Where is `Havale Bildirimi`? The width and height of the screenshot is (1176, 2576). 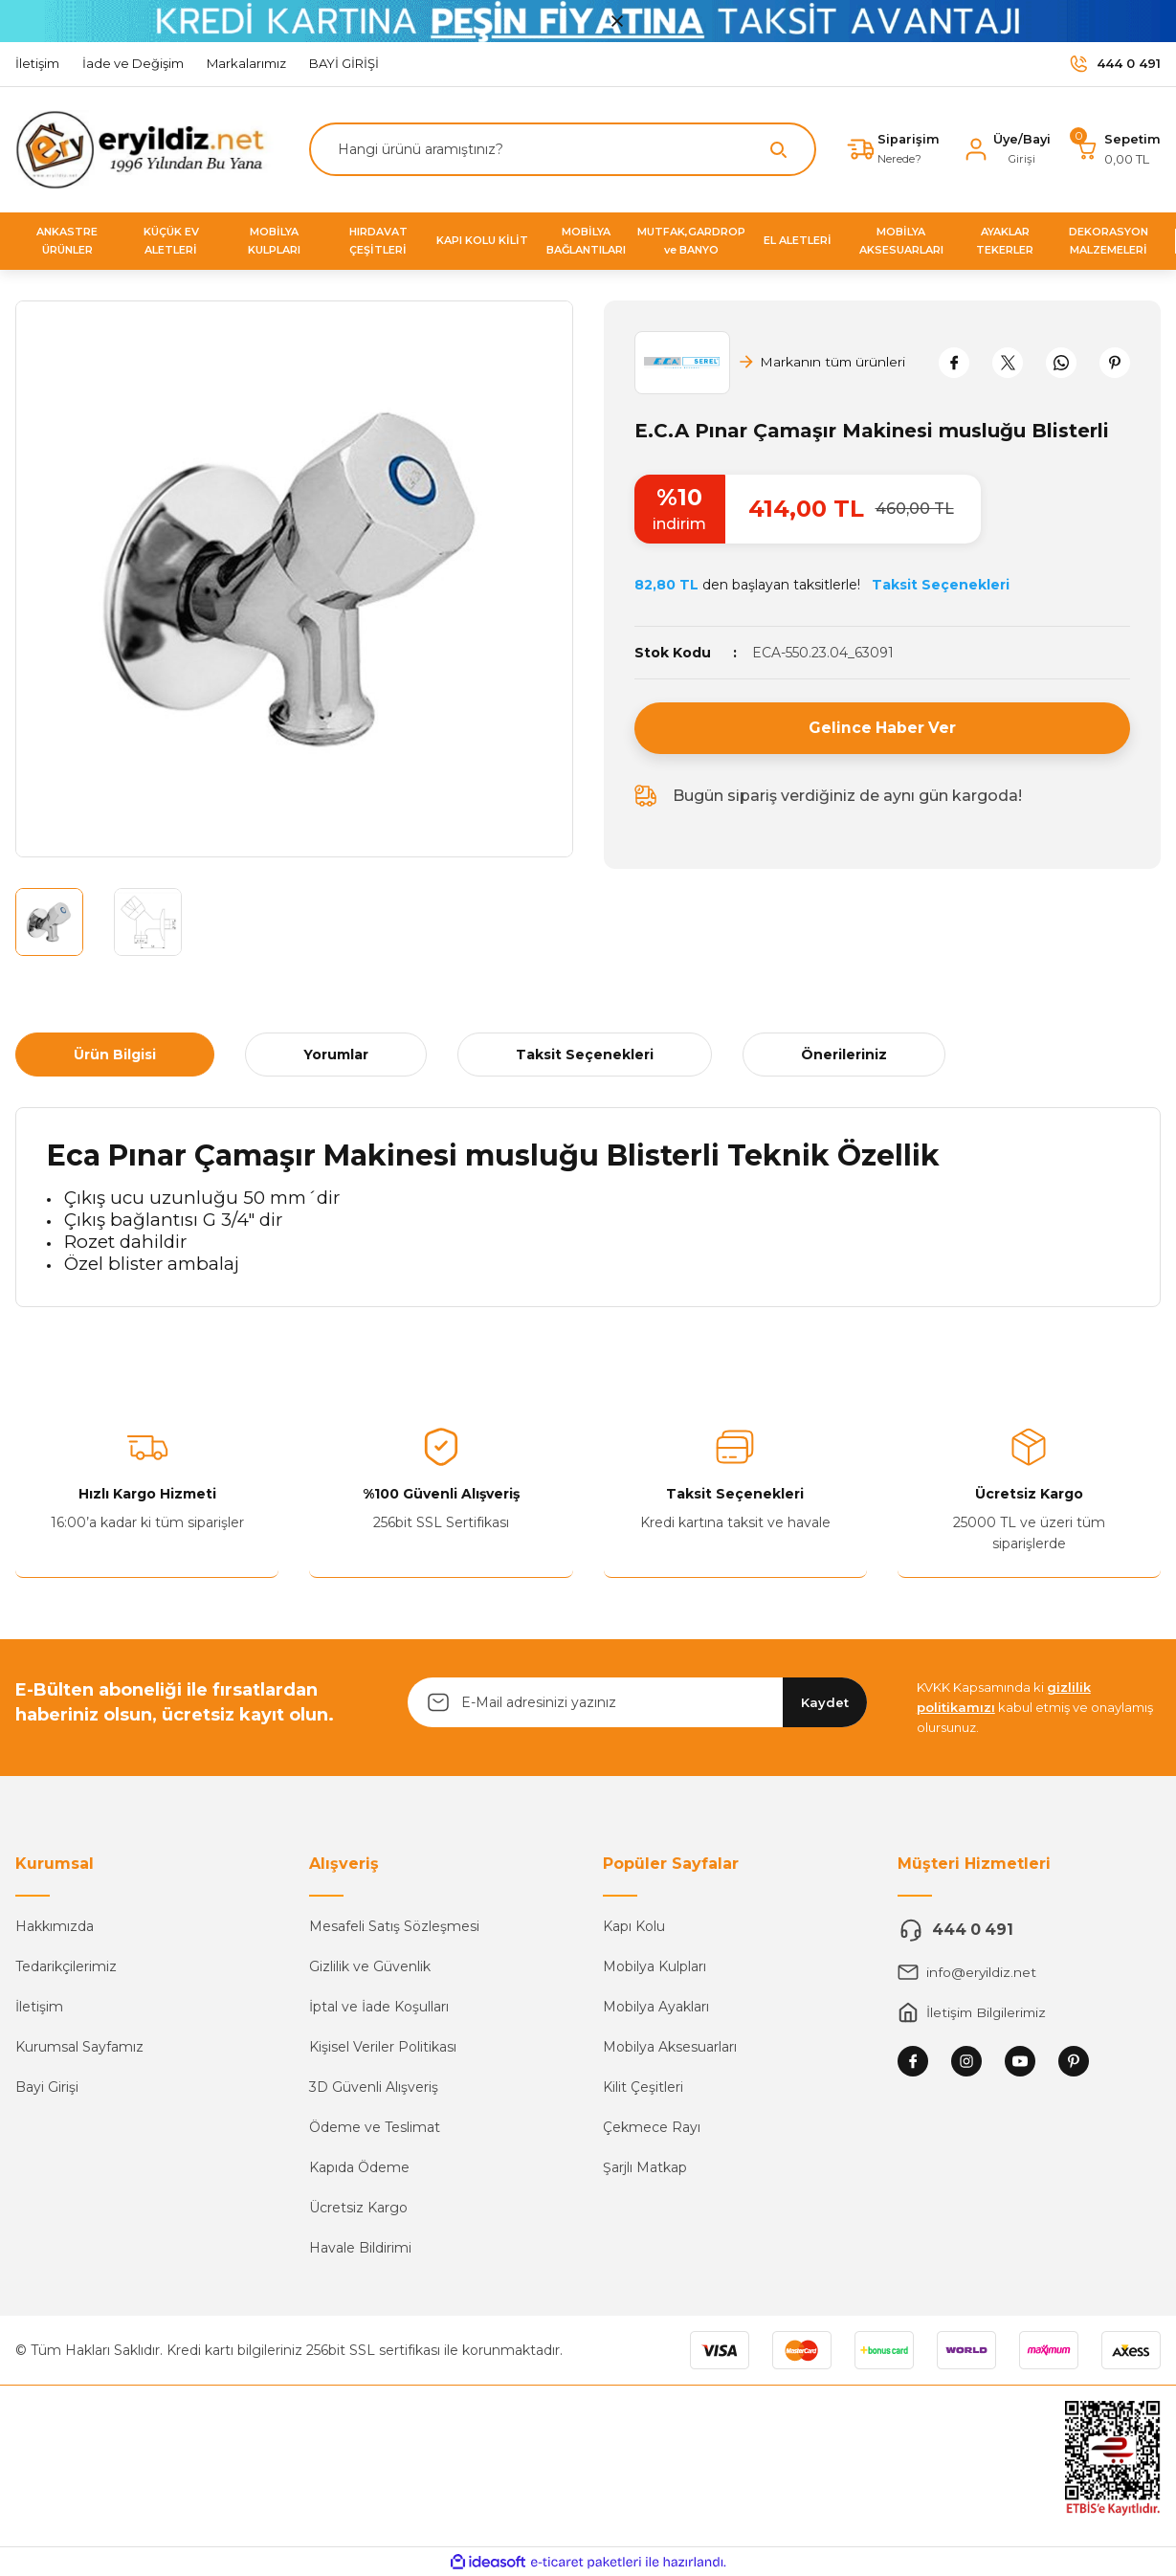
Havale Bildirimi is located at coordinates (360, 2247).